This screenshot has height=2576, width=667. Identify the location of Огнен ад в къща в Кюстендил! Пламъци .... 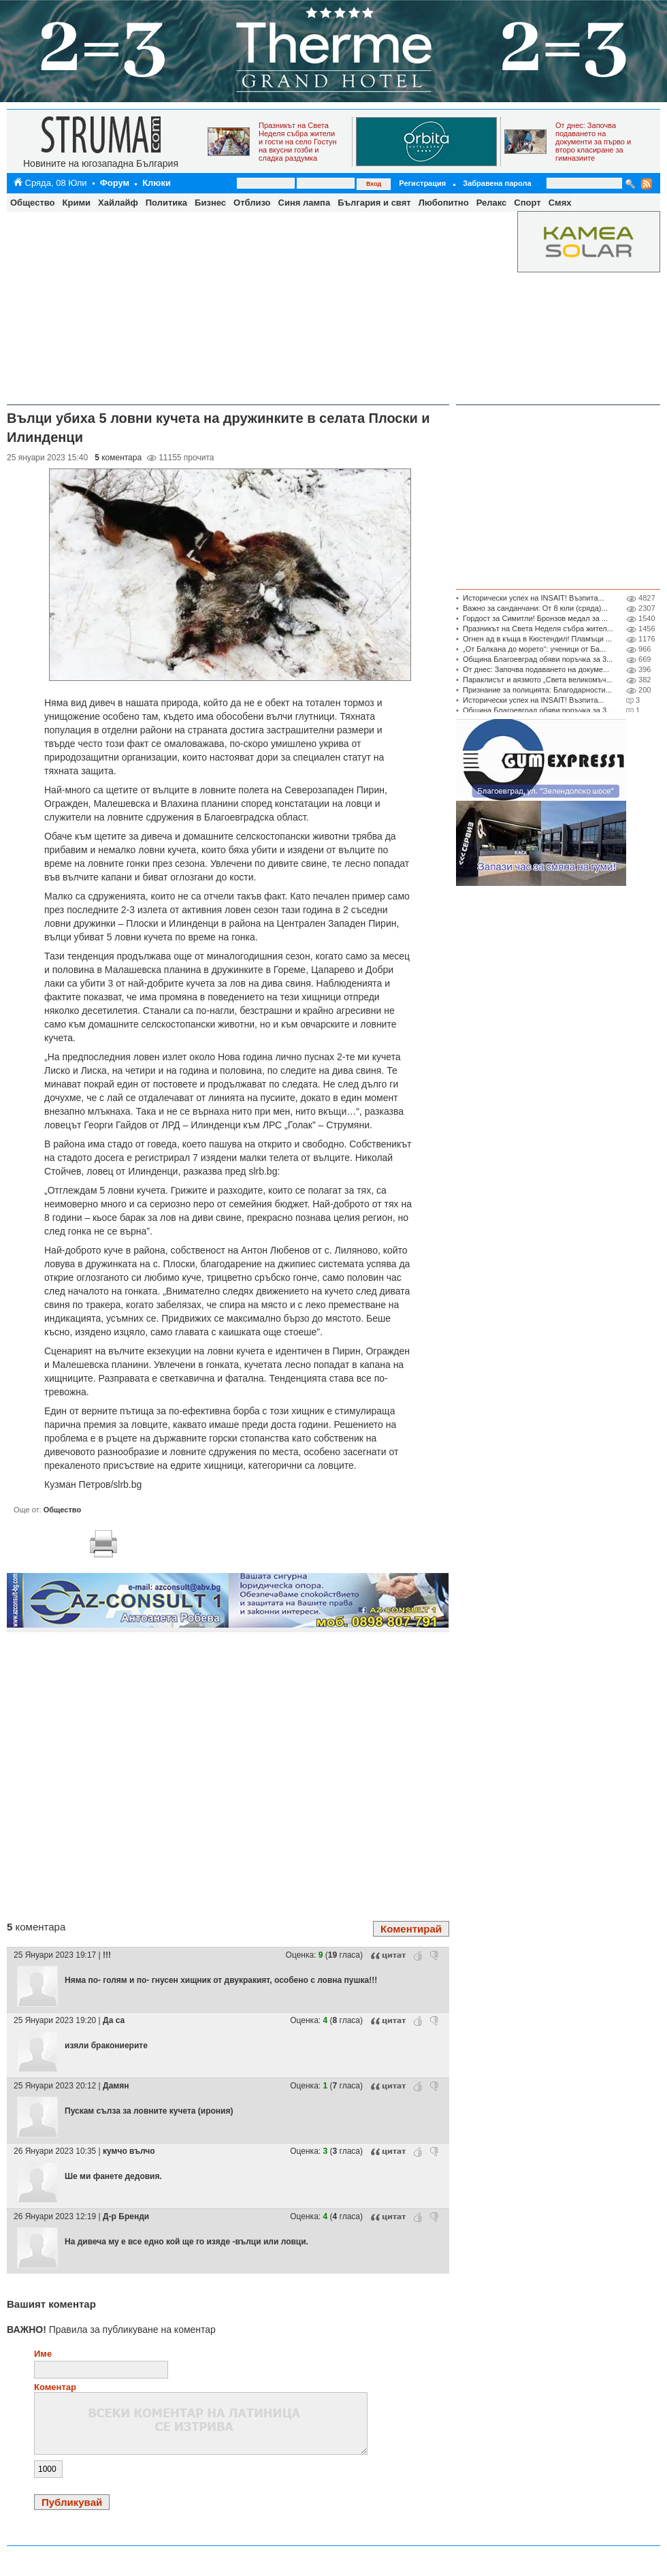
(537, 639).